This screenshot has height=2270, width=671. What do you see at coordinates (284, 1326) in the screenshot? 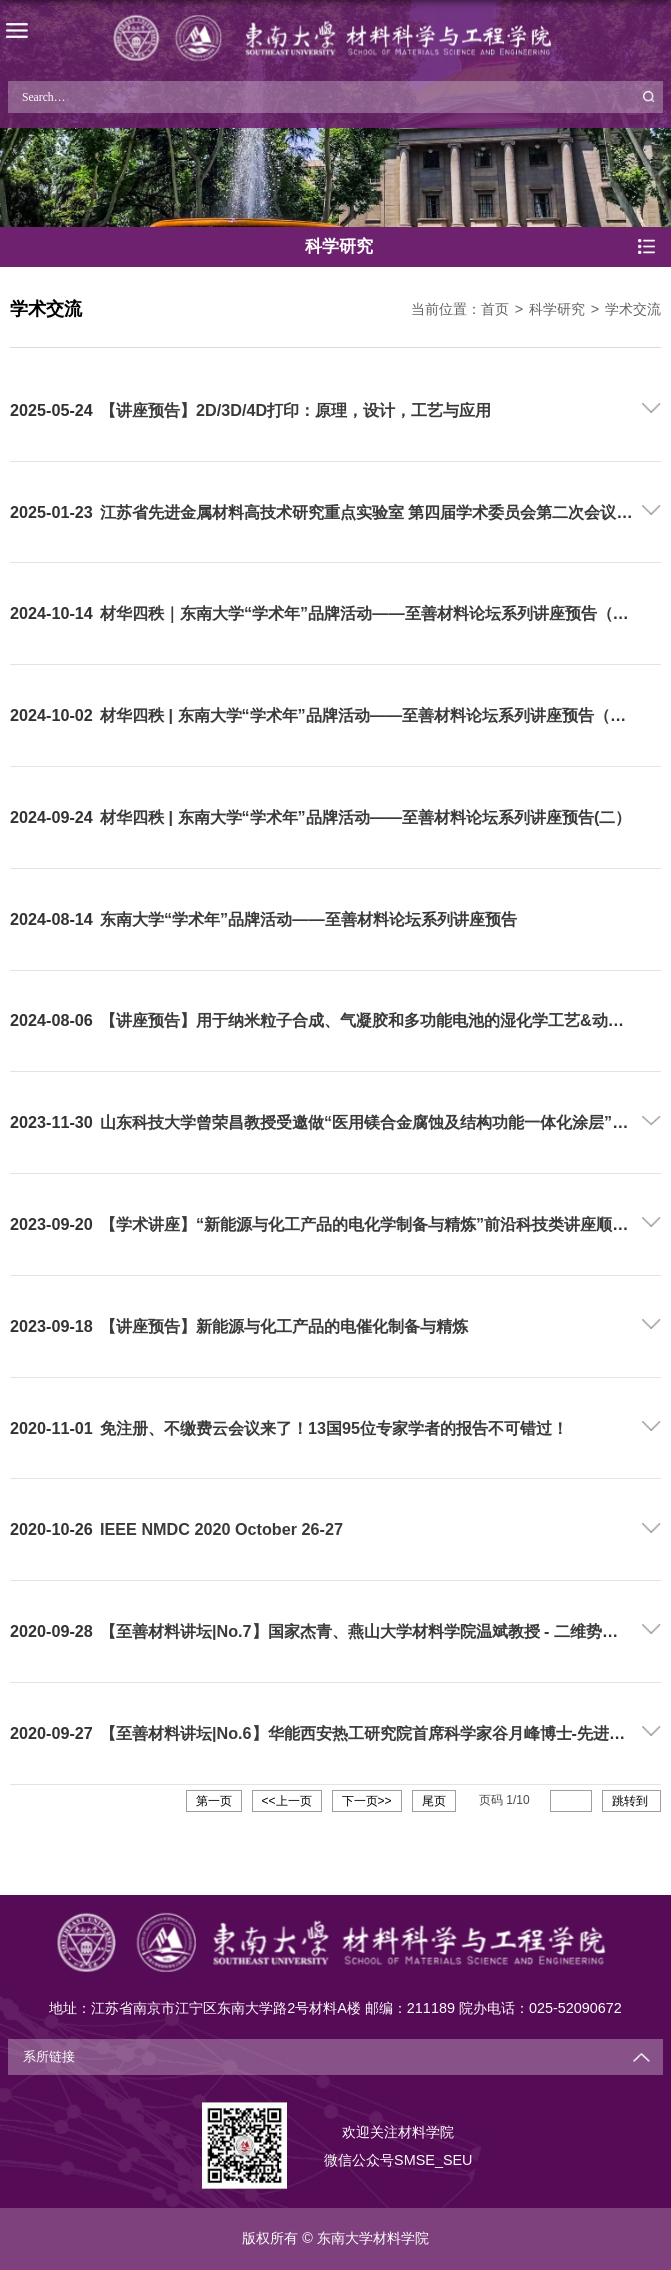
I see `【讲座预告】新能源与化工产品的电催化制备与精炼` at bounding box center [284, 1326].